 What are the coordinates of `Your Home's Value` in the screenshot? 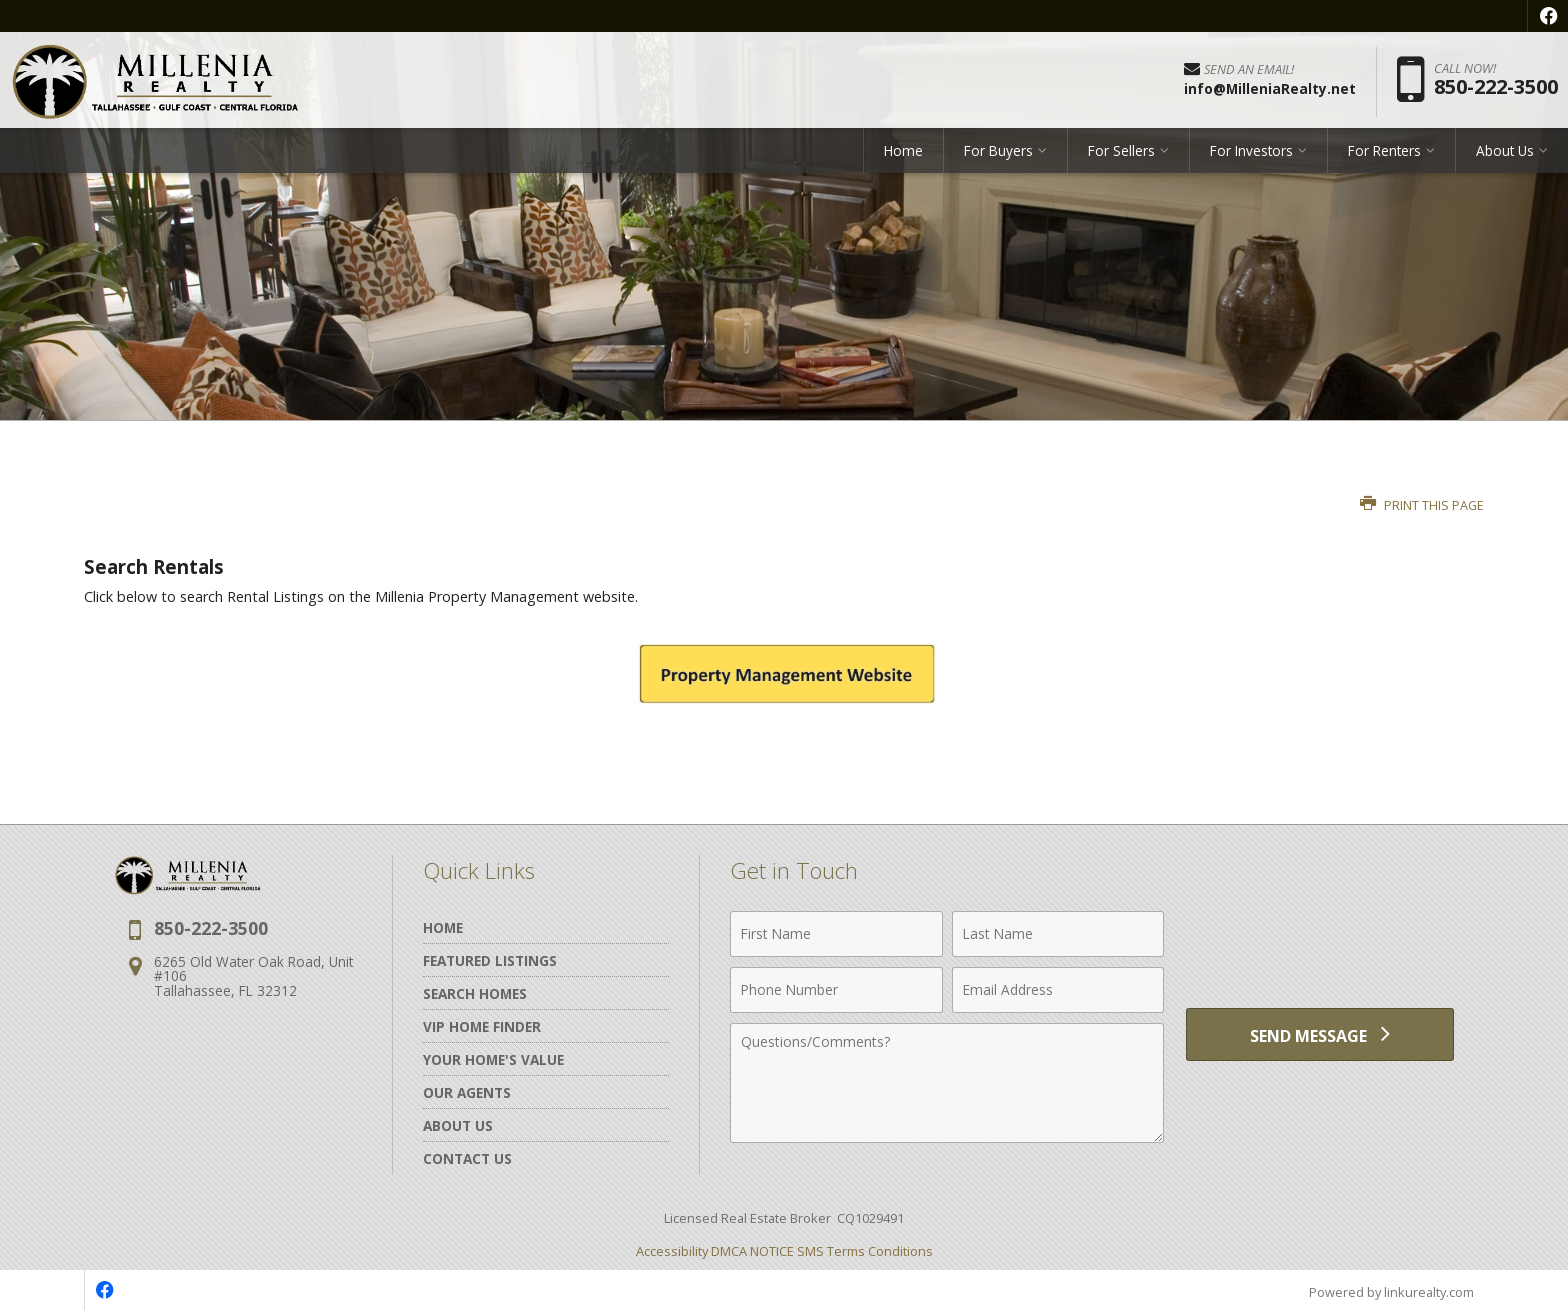 It's located at (493, 1059).